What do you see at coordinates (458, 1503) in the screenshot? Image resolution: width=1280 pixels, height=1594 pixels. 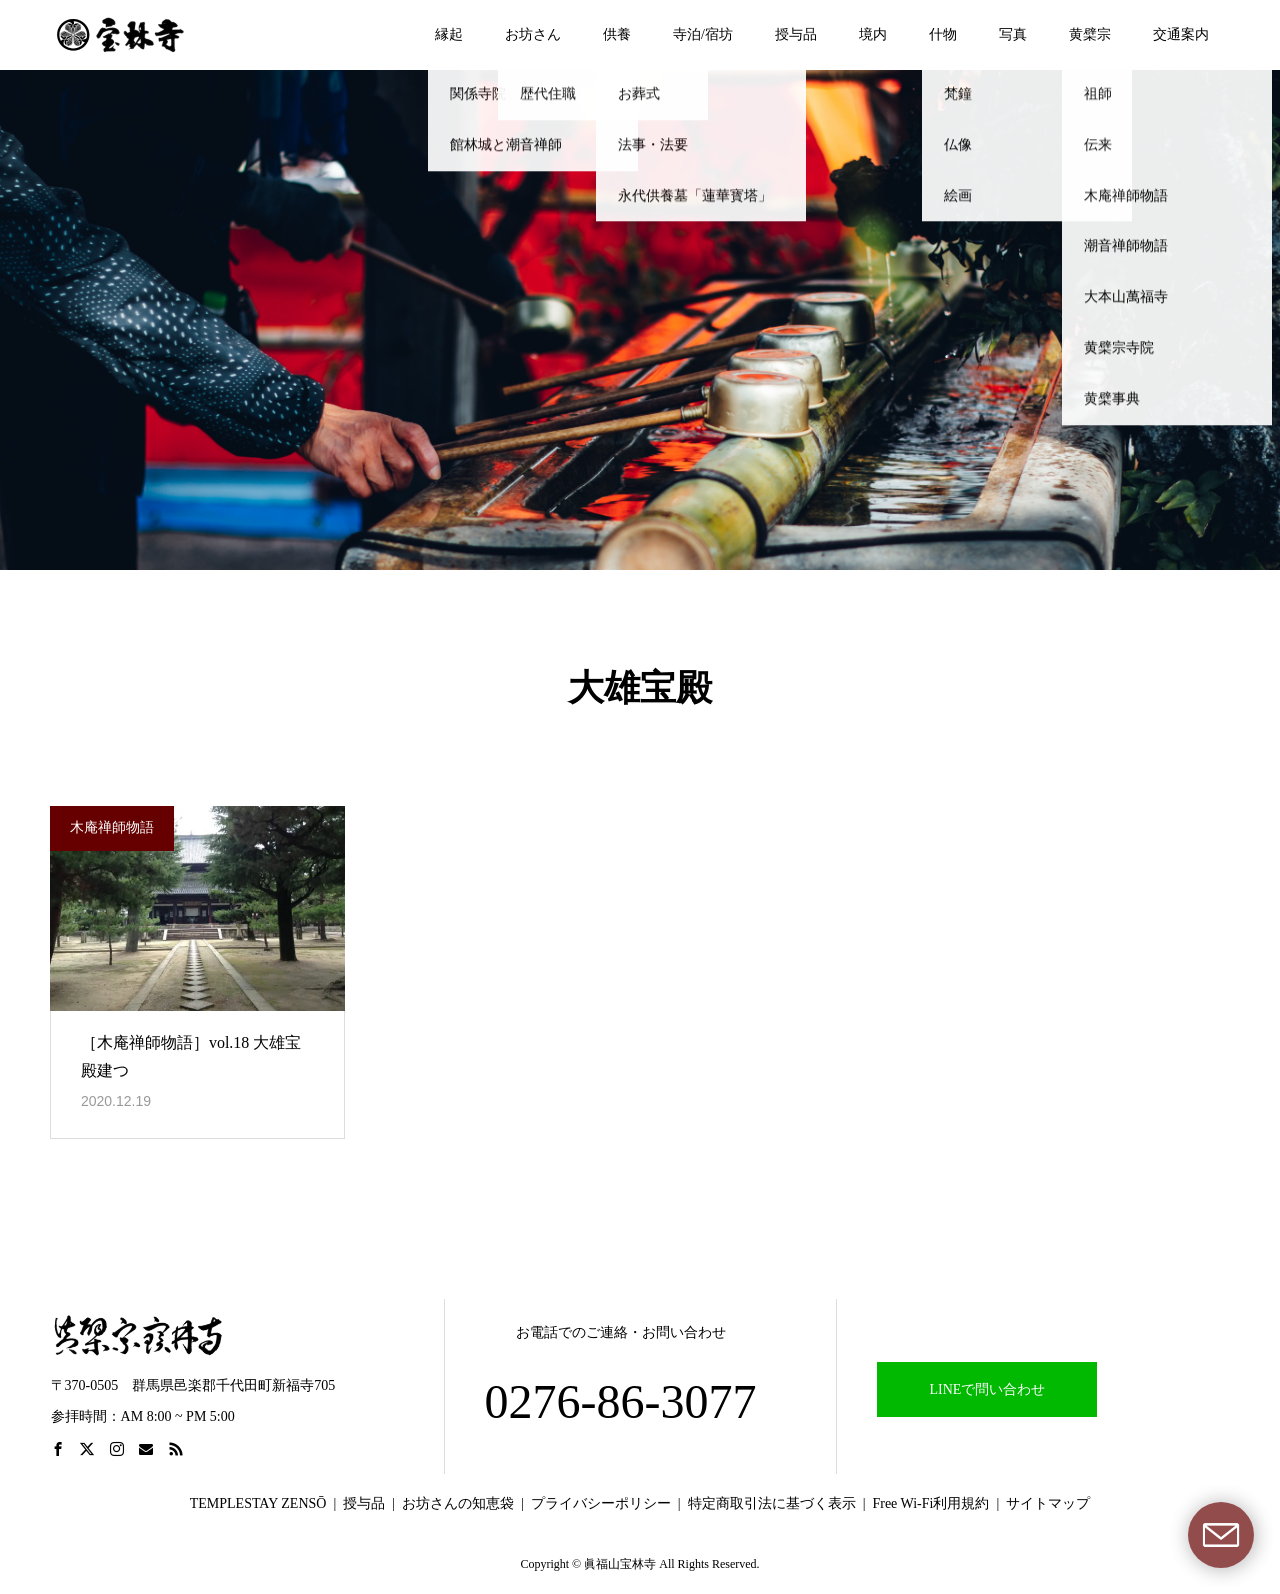 I see `お坊さんの知恵袋` at bounding box center [458, 1503].